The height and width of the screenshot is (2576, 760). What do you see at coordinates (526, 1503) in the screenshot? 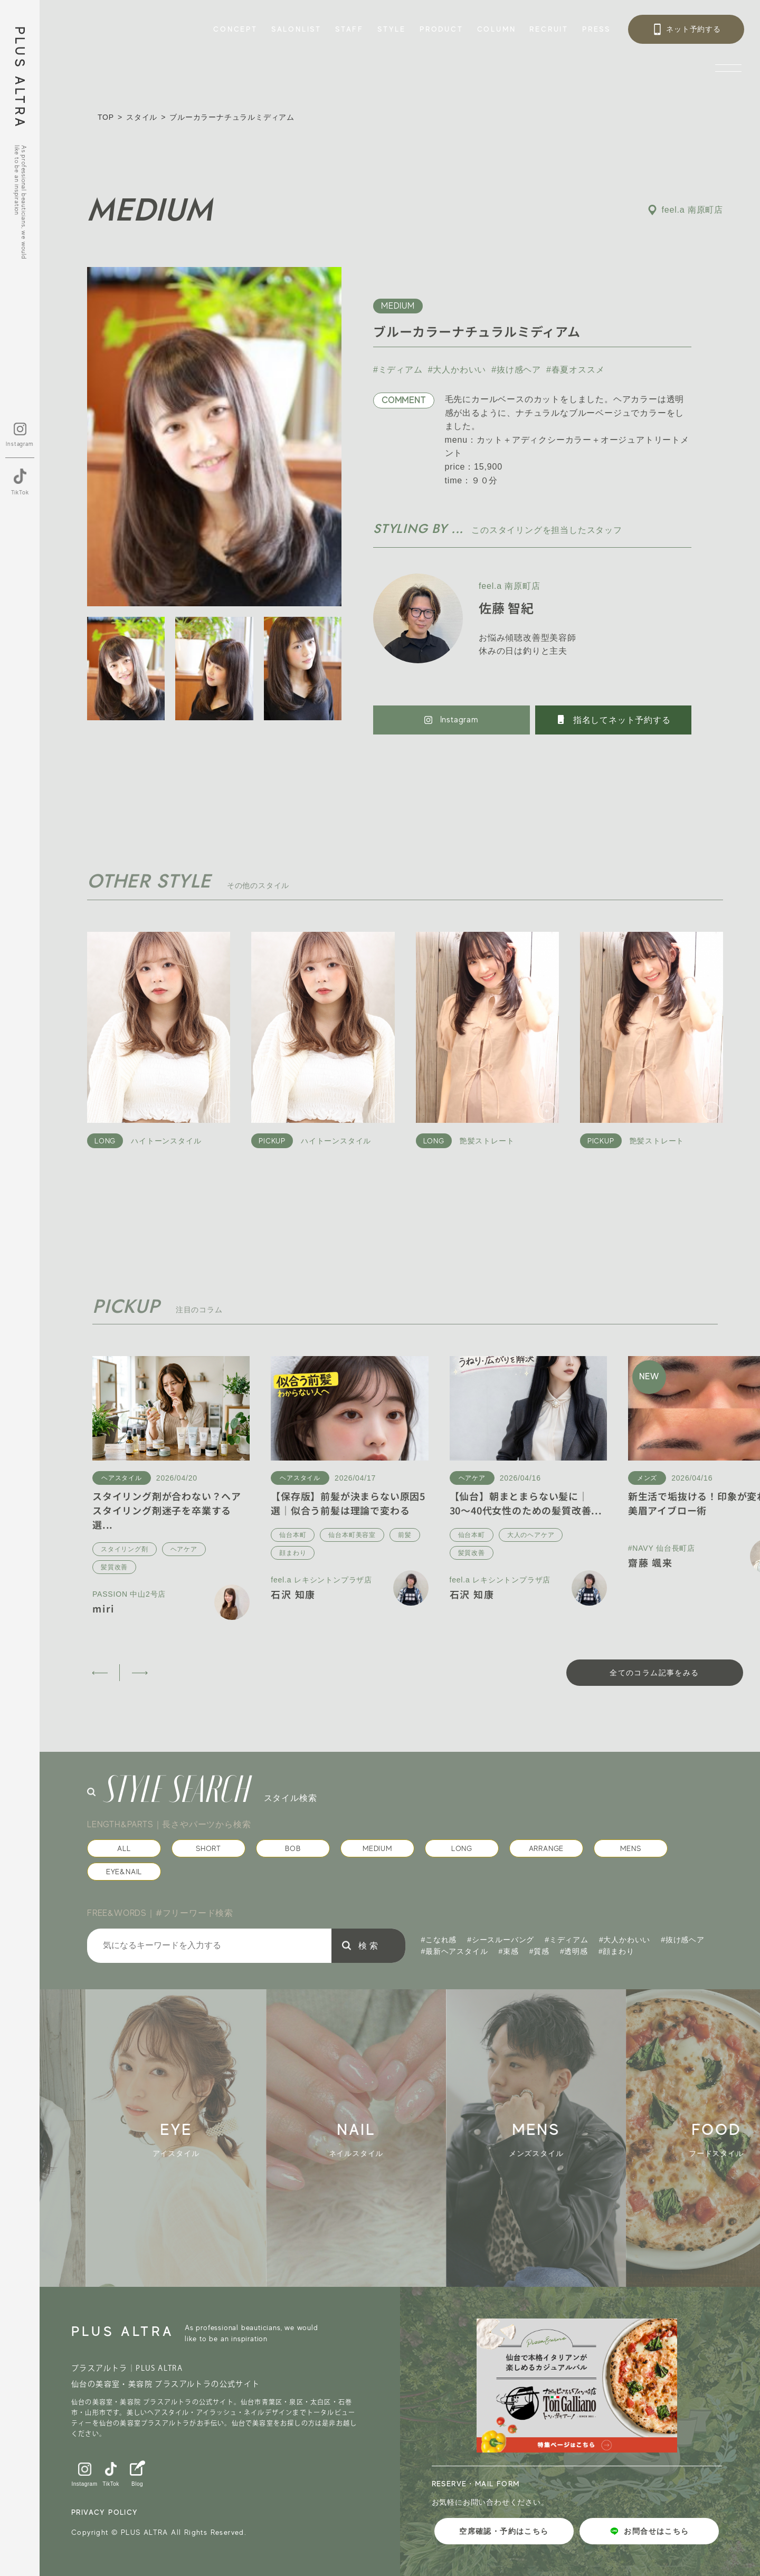
I see `【仙台】朝まとまらない髪に｜30〜40代女性のための髪質改善...` at bounding box center [526, 1503].